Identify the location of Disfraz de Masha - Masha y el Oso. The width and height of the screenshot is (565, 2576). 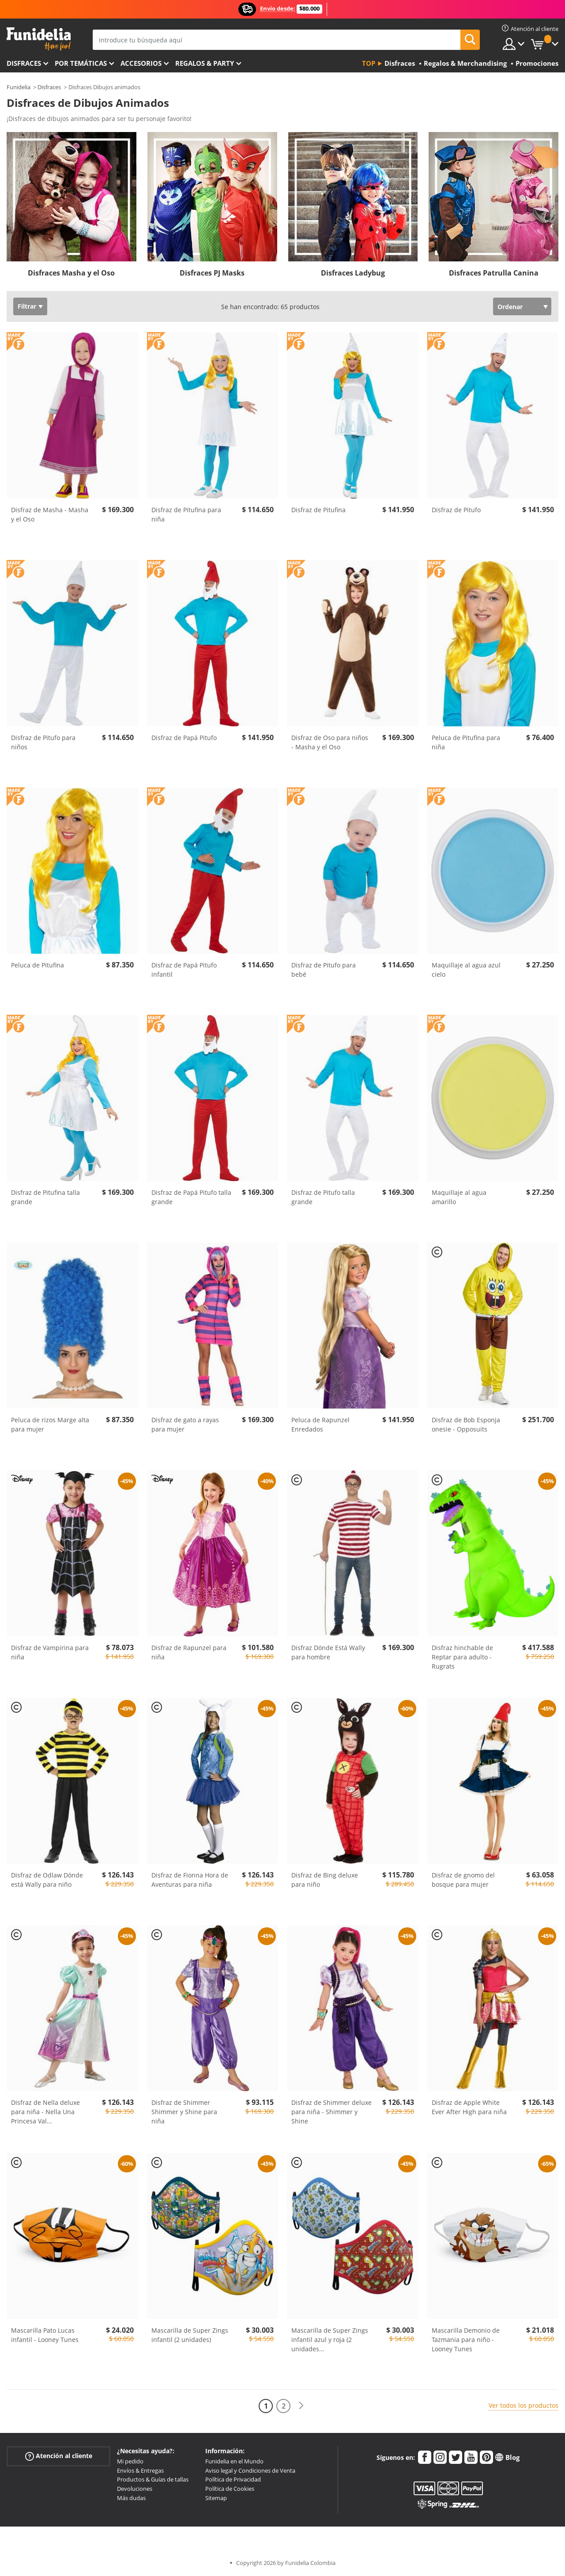
(49, 514).